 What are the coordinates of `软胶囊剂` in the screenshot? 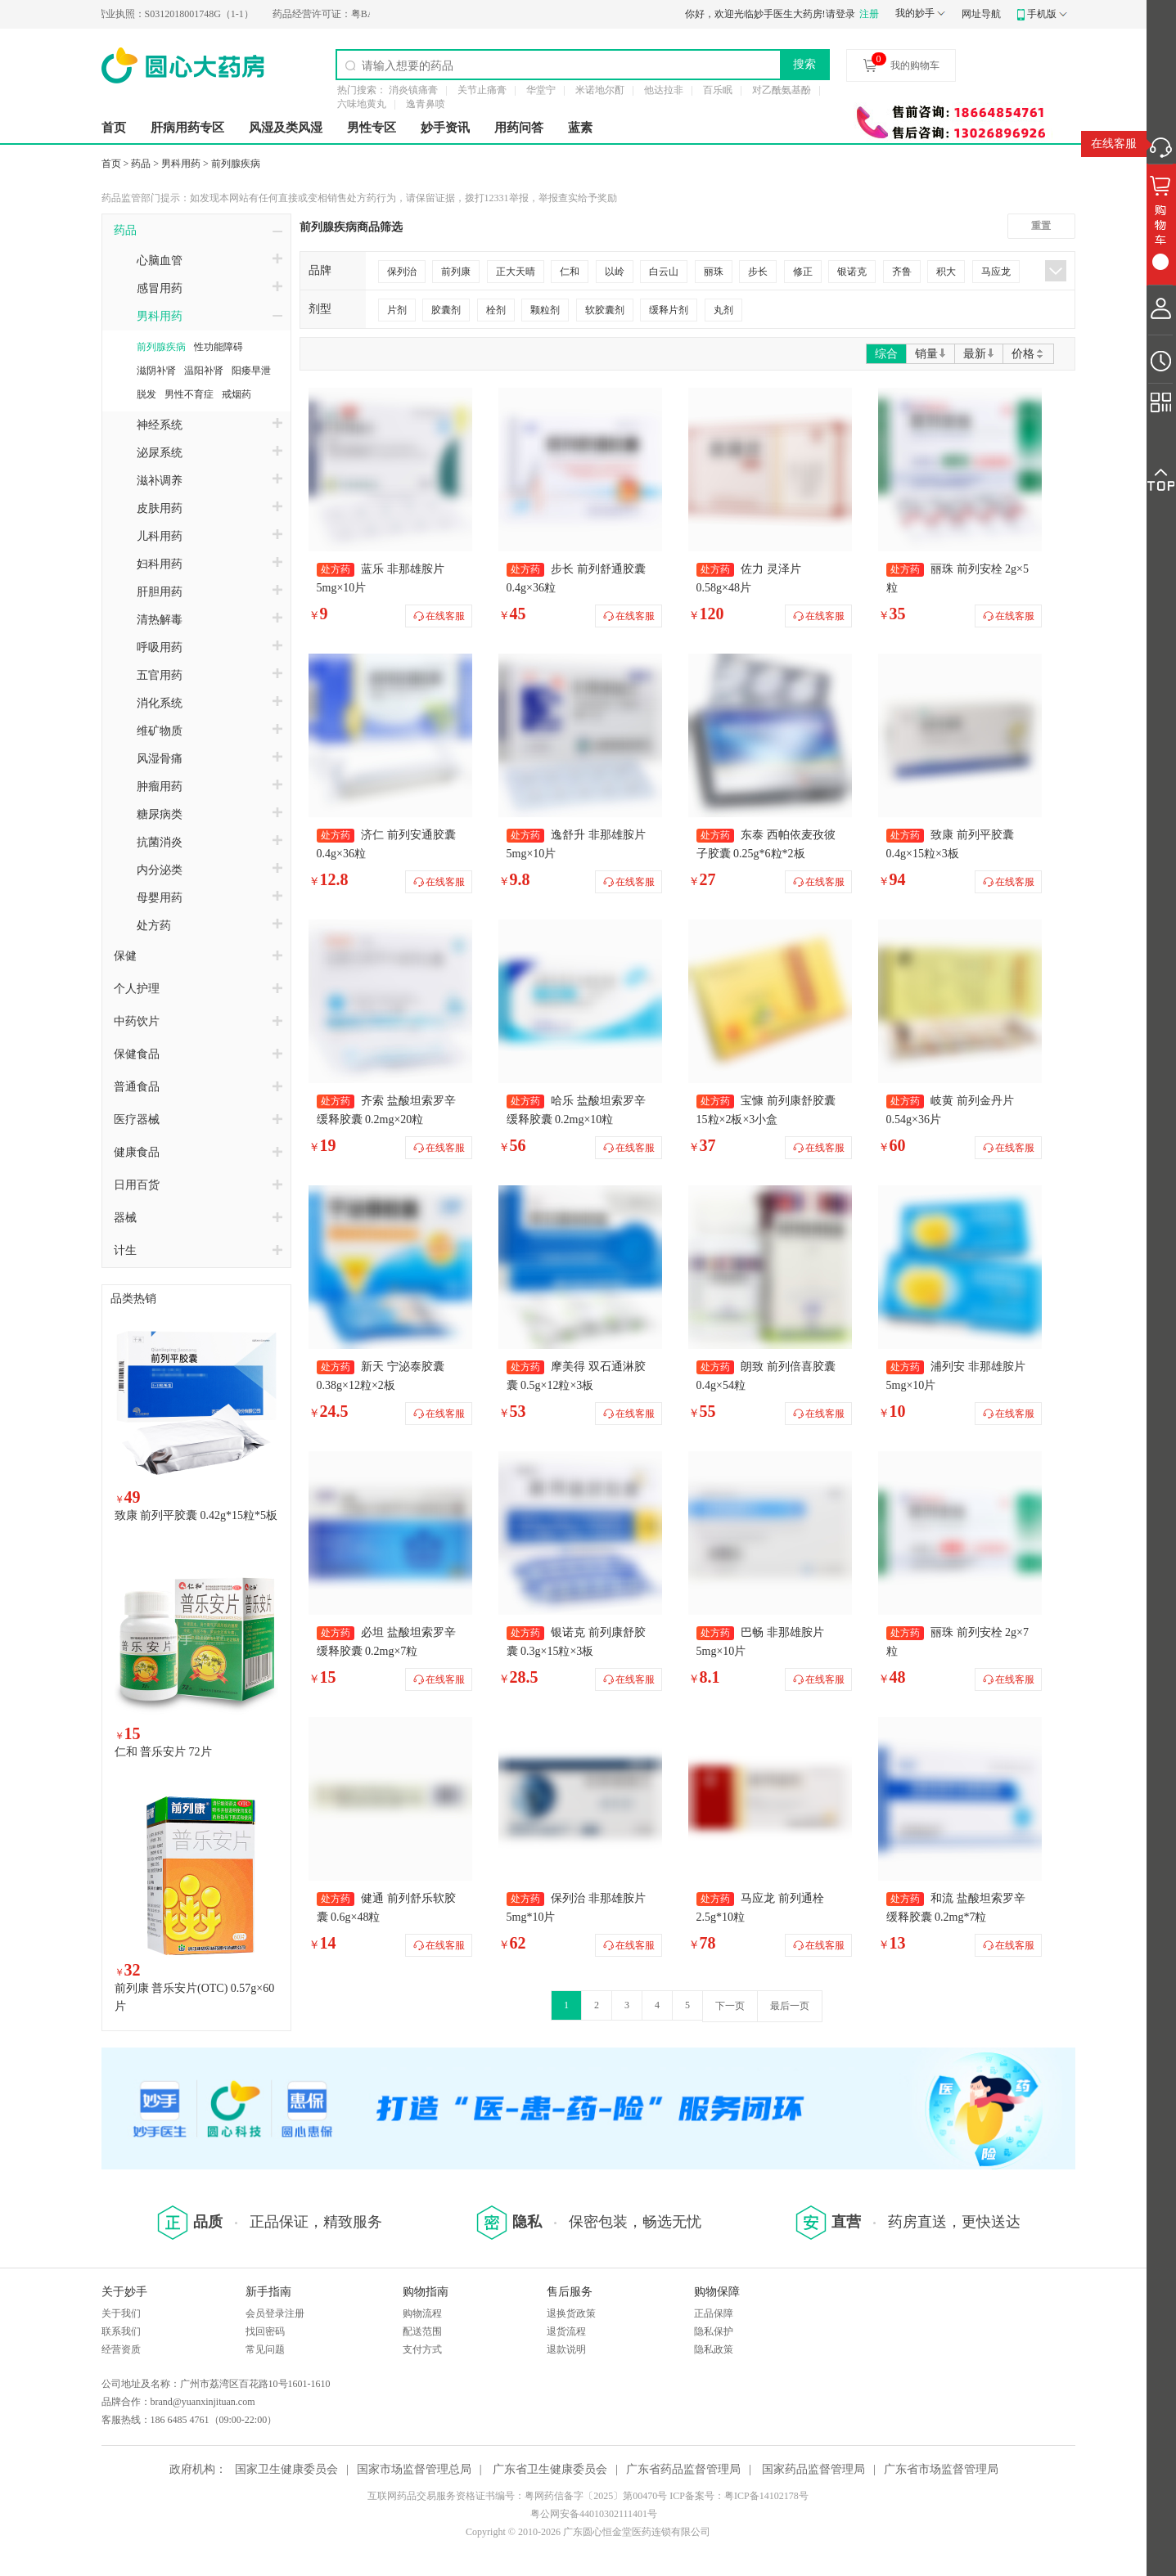 It's located at (604, 310).